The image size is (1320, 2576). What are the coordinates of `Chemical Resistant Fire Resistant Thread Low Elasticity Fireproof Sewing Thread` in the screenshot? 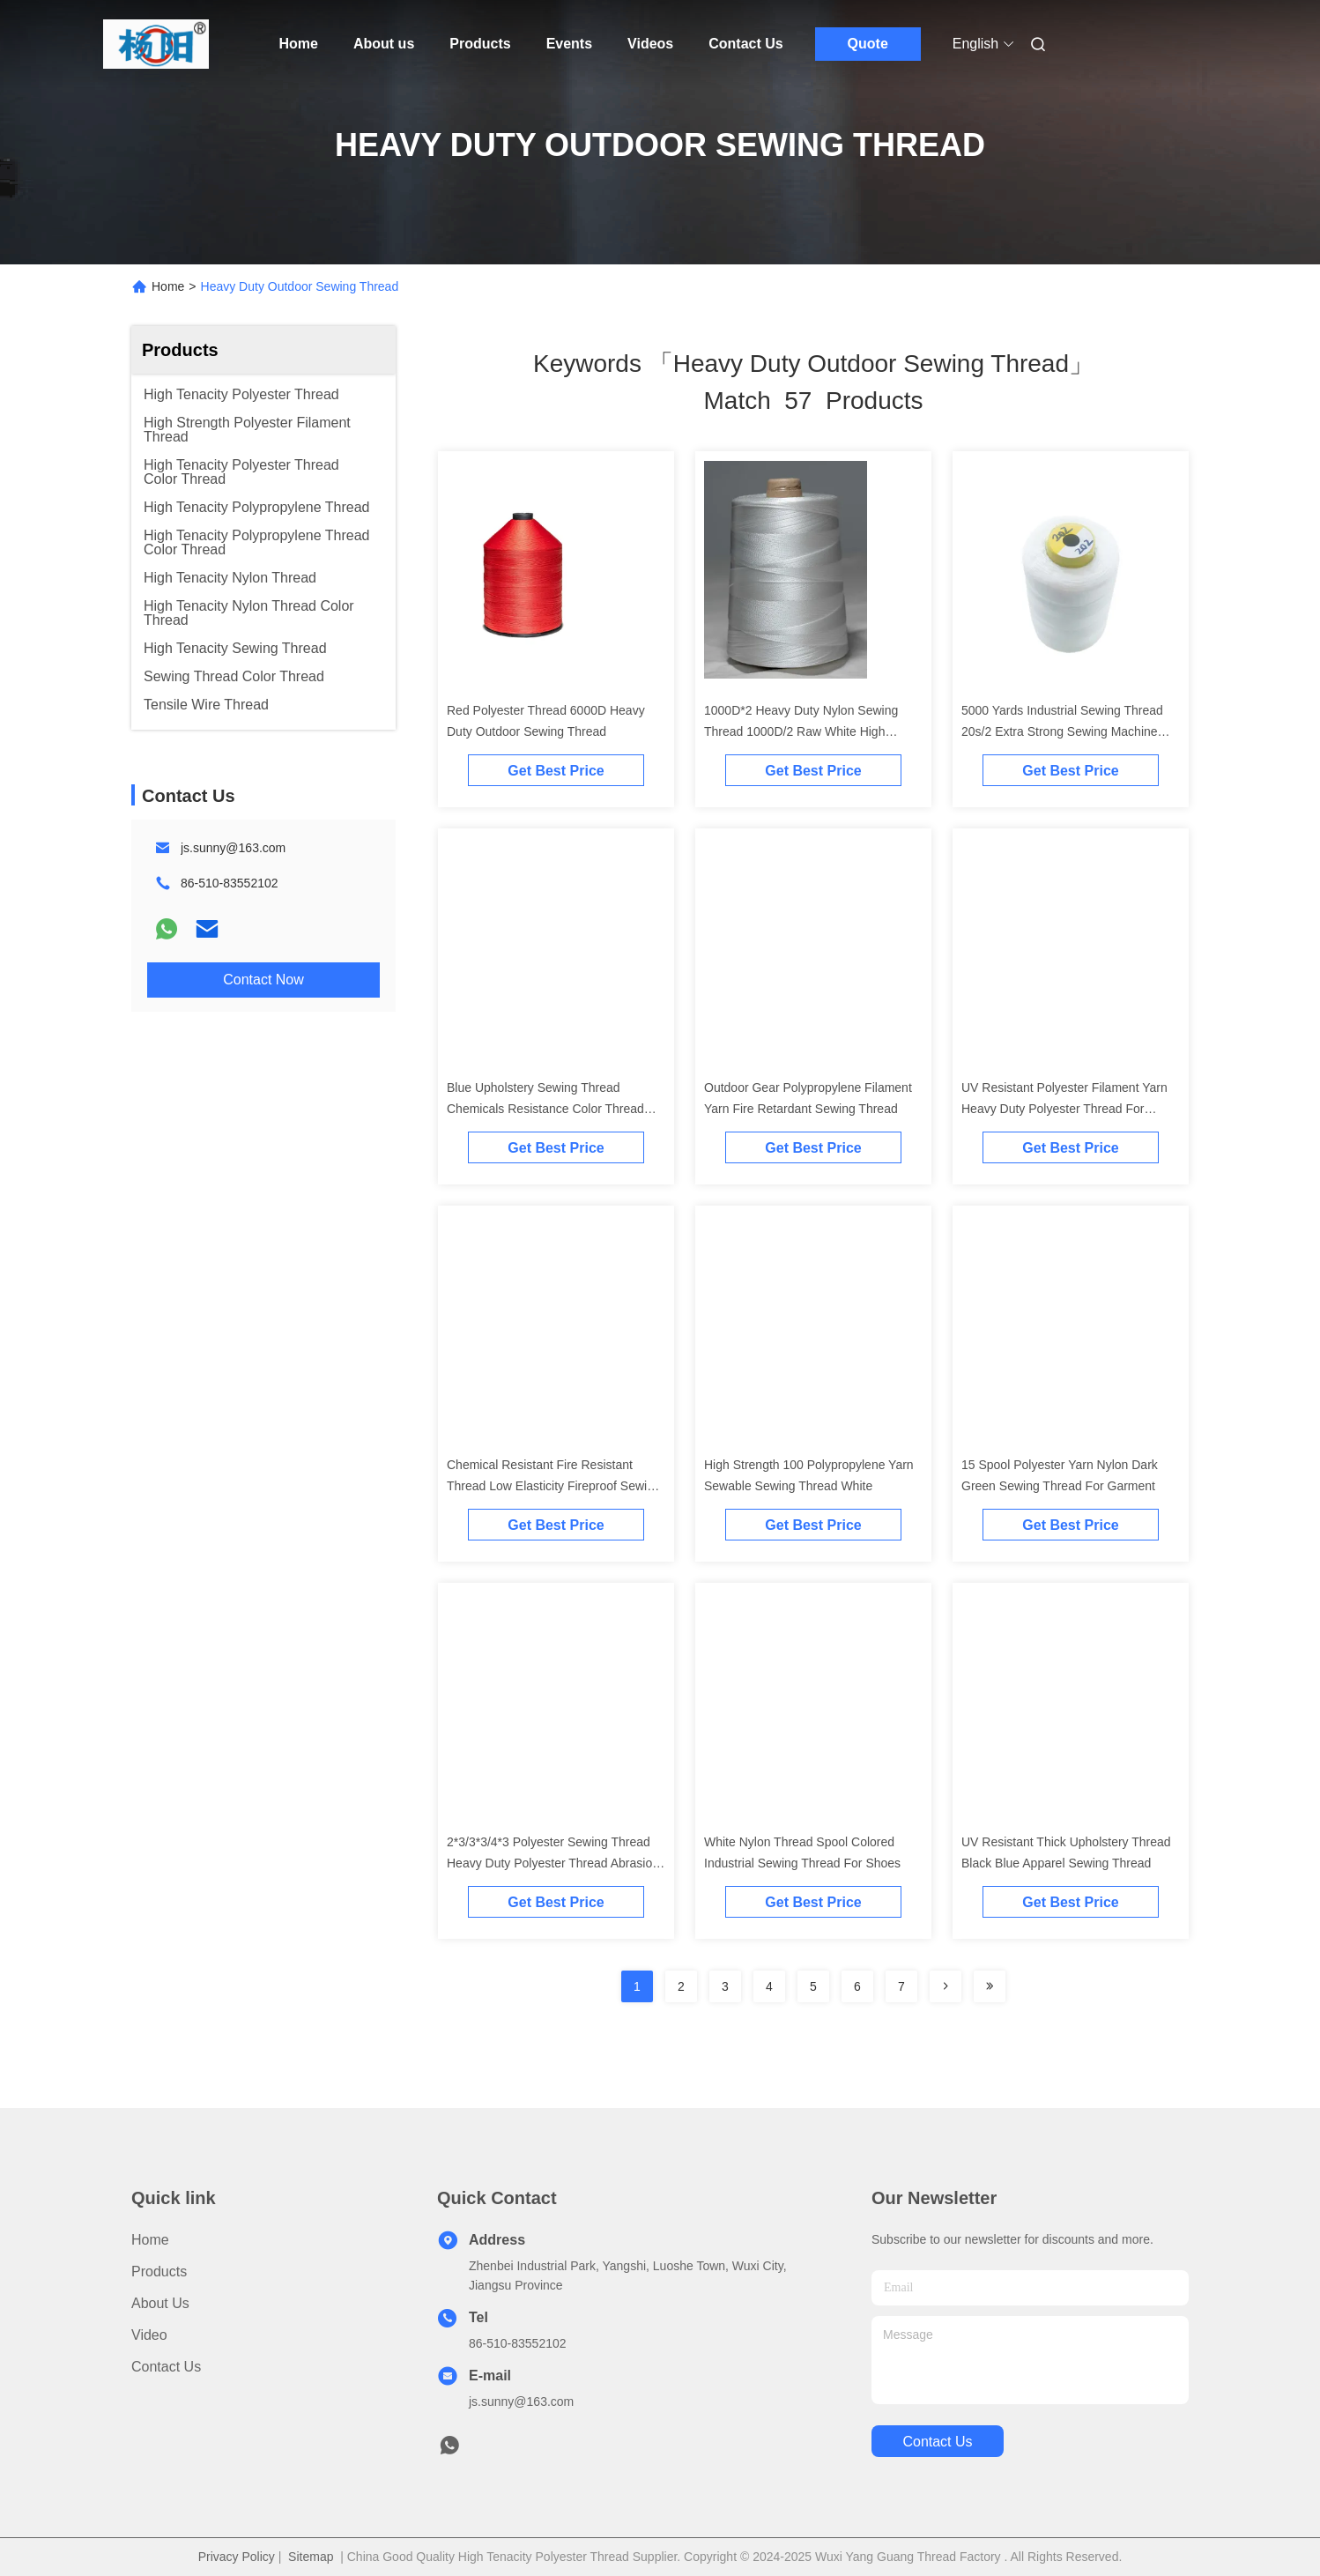 It's located at (554, 1486).